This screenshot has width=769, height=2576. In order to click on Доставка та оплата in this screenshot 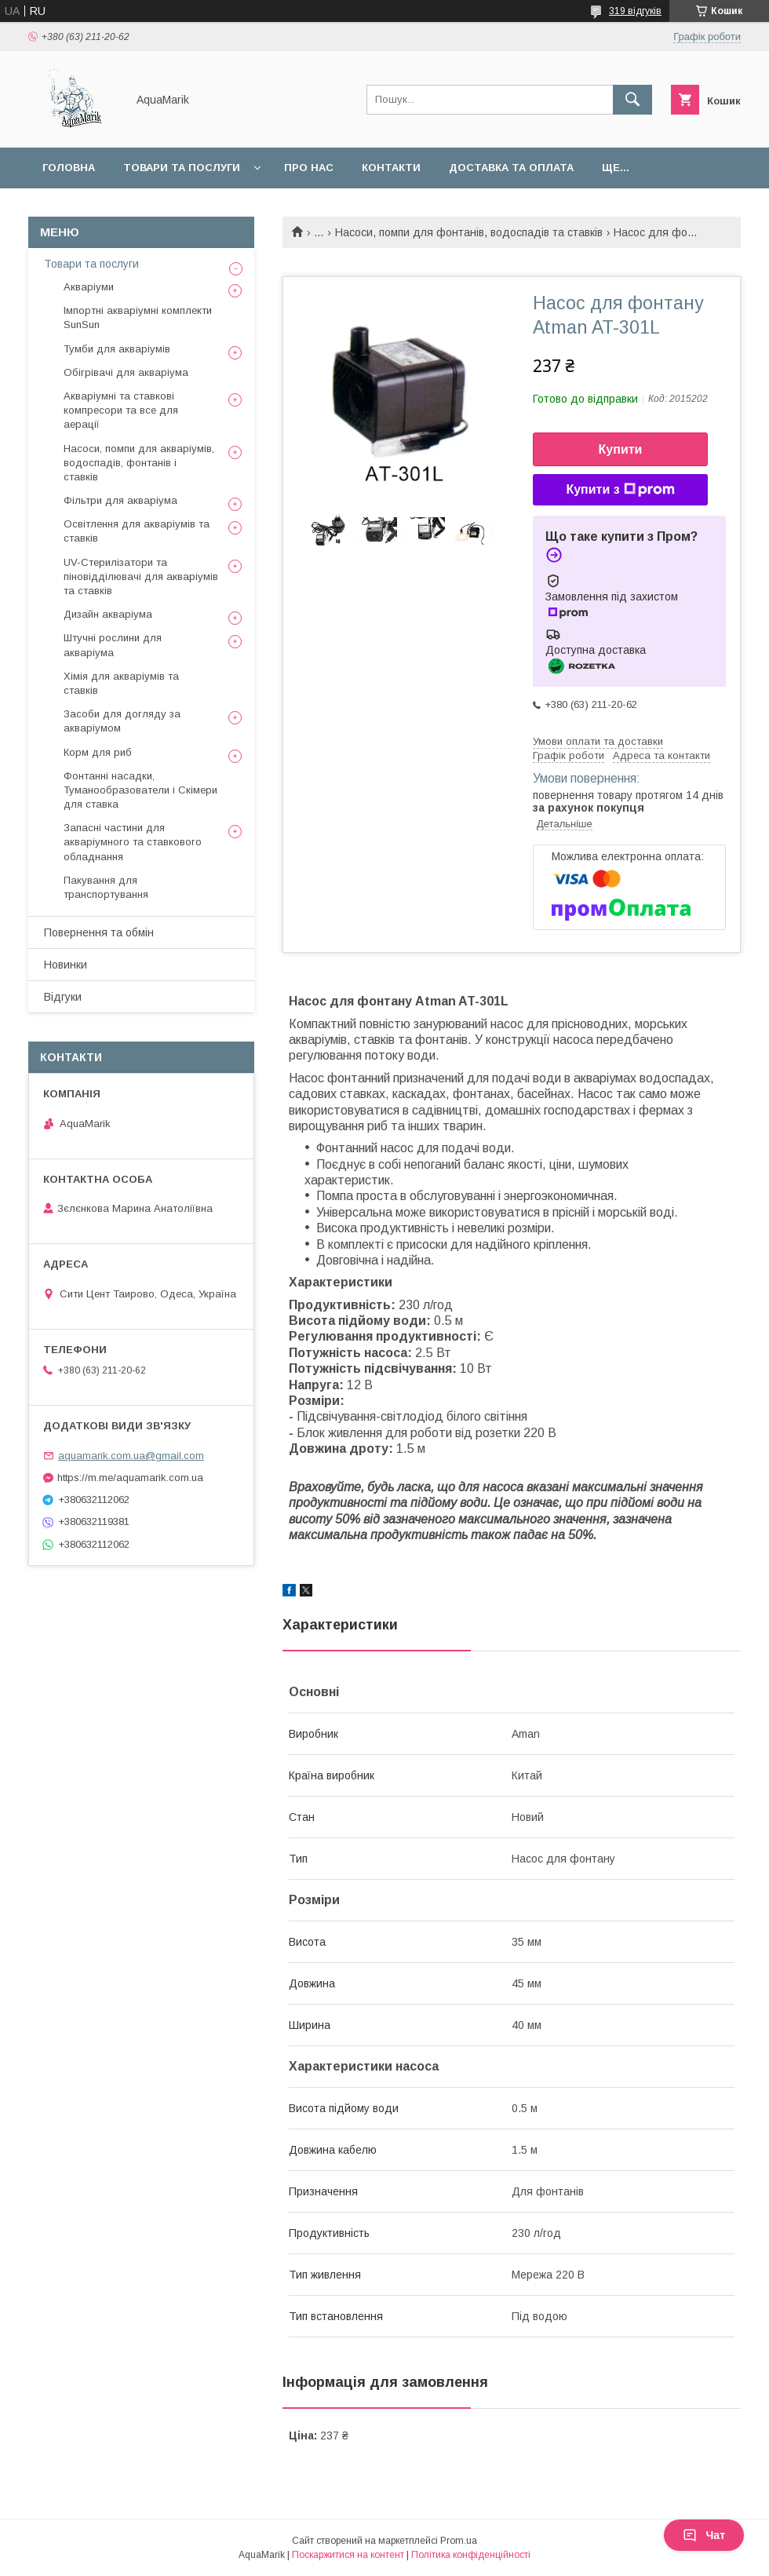, I will do `click(511, 167)`.